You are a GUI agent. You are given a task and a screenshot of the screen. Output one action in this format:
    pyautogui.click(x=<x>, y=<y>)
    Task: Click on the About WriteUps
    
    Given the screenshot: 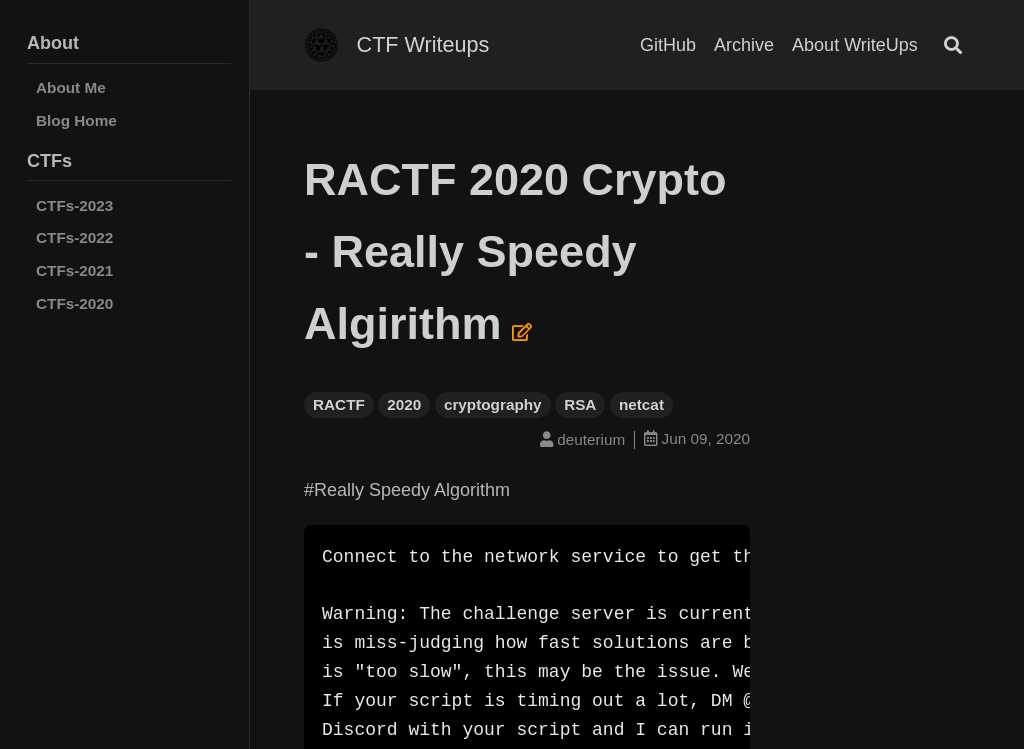 What is the action you would take?
    pyautogui.click(x=855, y=45)
    